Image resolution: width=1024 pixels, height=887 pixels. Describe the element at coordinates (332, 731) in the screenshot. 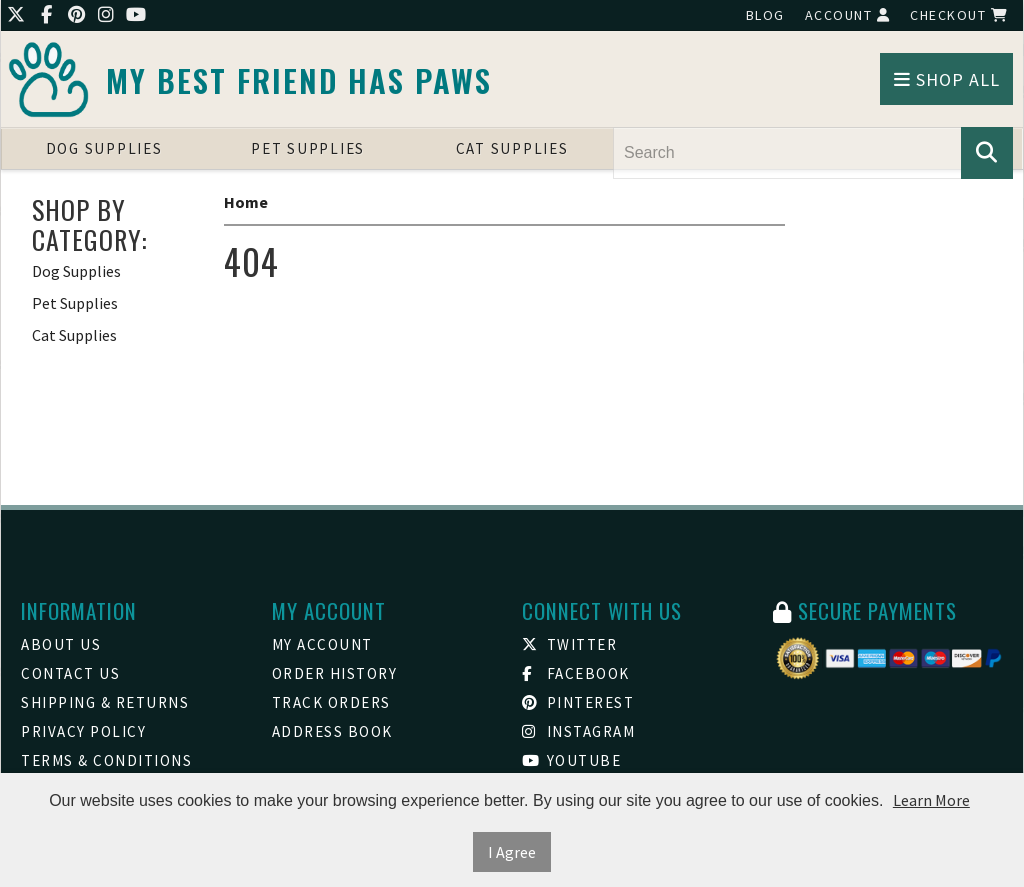

I see `Address Book` at that location.